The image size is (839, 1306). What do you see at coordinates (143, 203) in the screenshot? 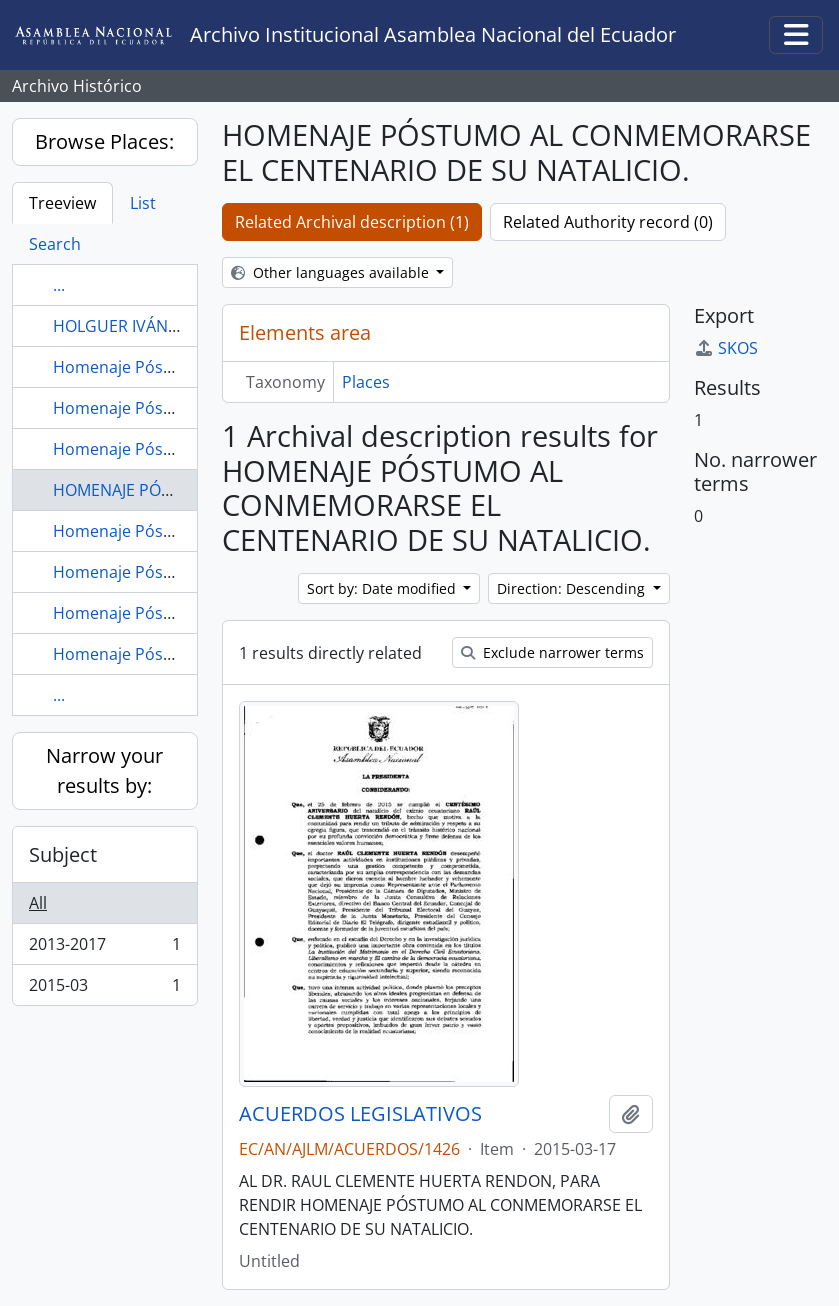
I see `List [tab]` at bounding box center [143, 203].